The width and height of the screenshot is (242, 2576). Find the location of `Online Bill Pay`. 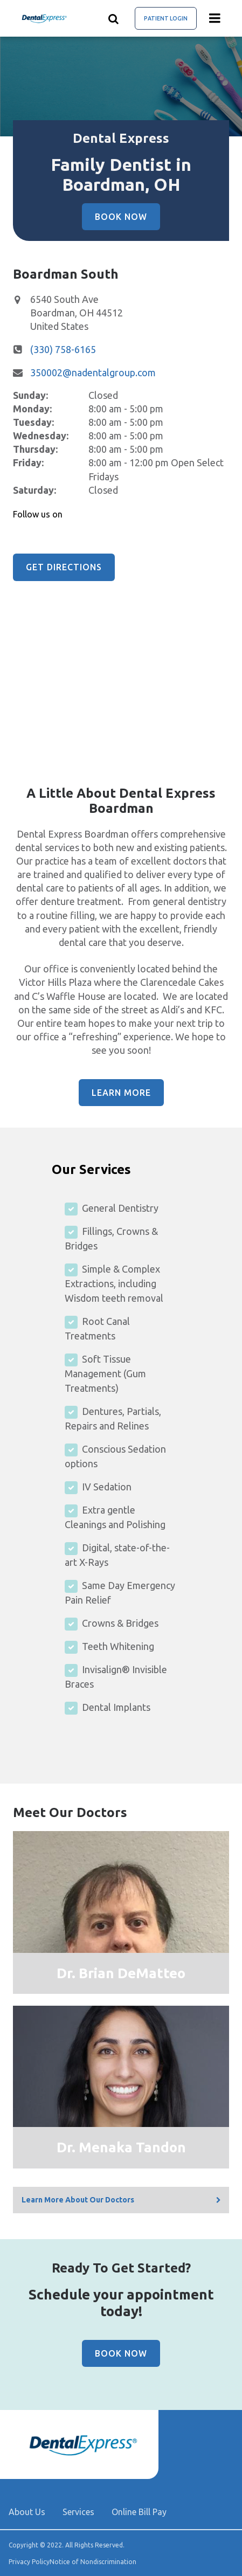

Online Bill Pay is located at coordinates (139, 2512).